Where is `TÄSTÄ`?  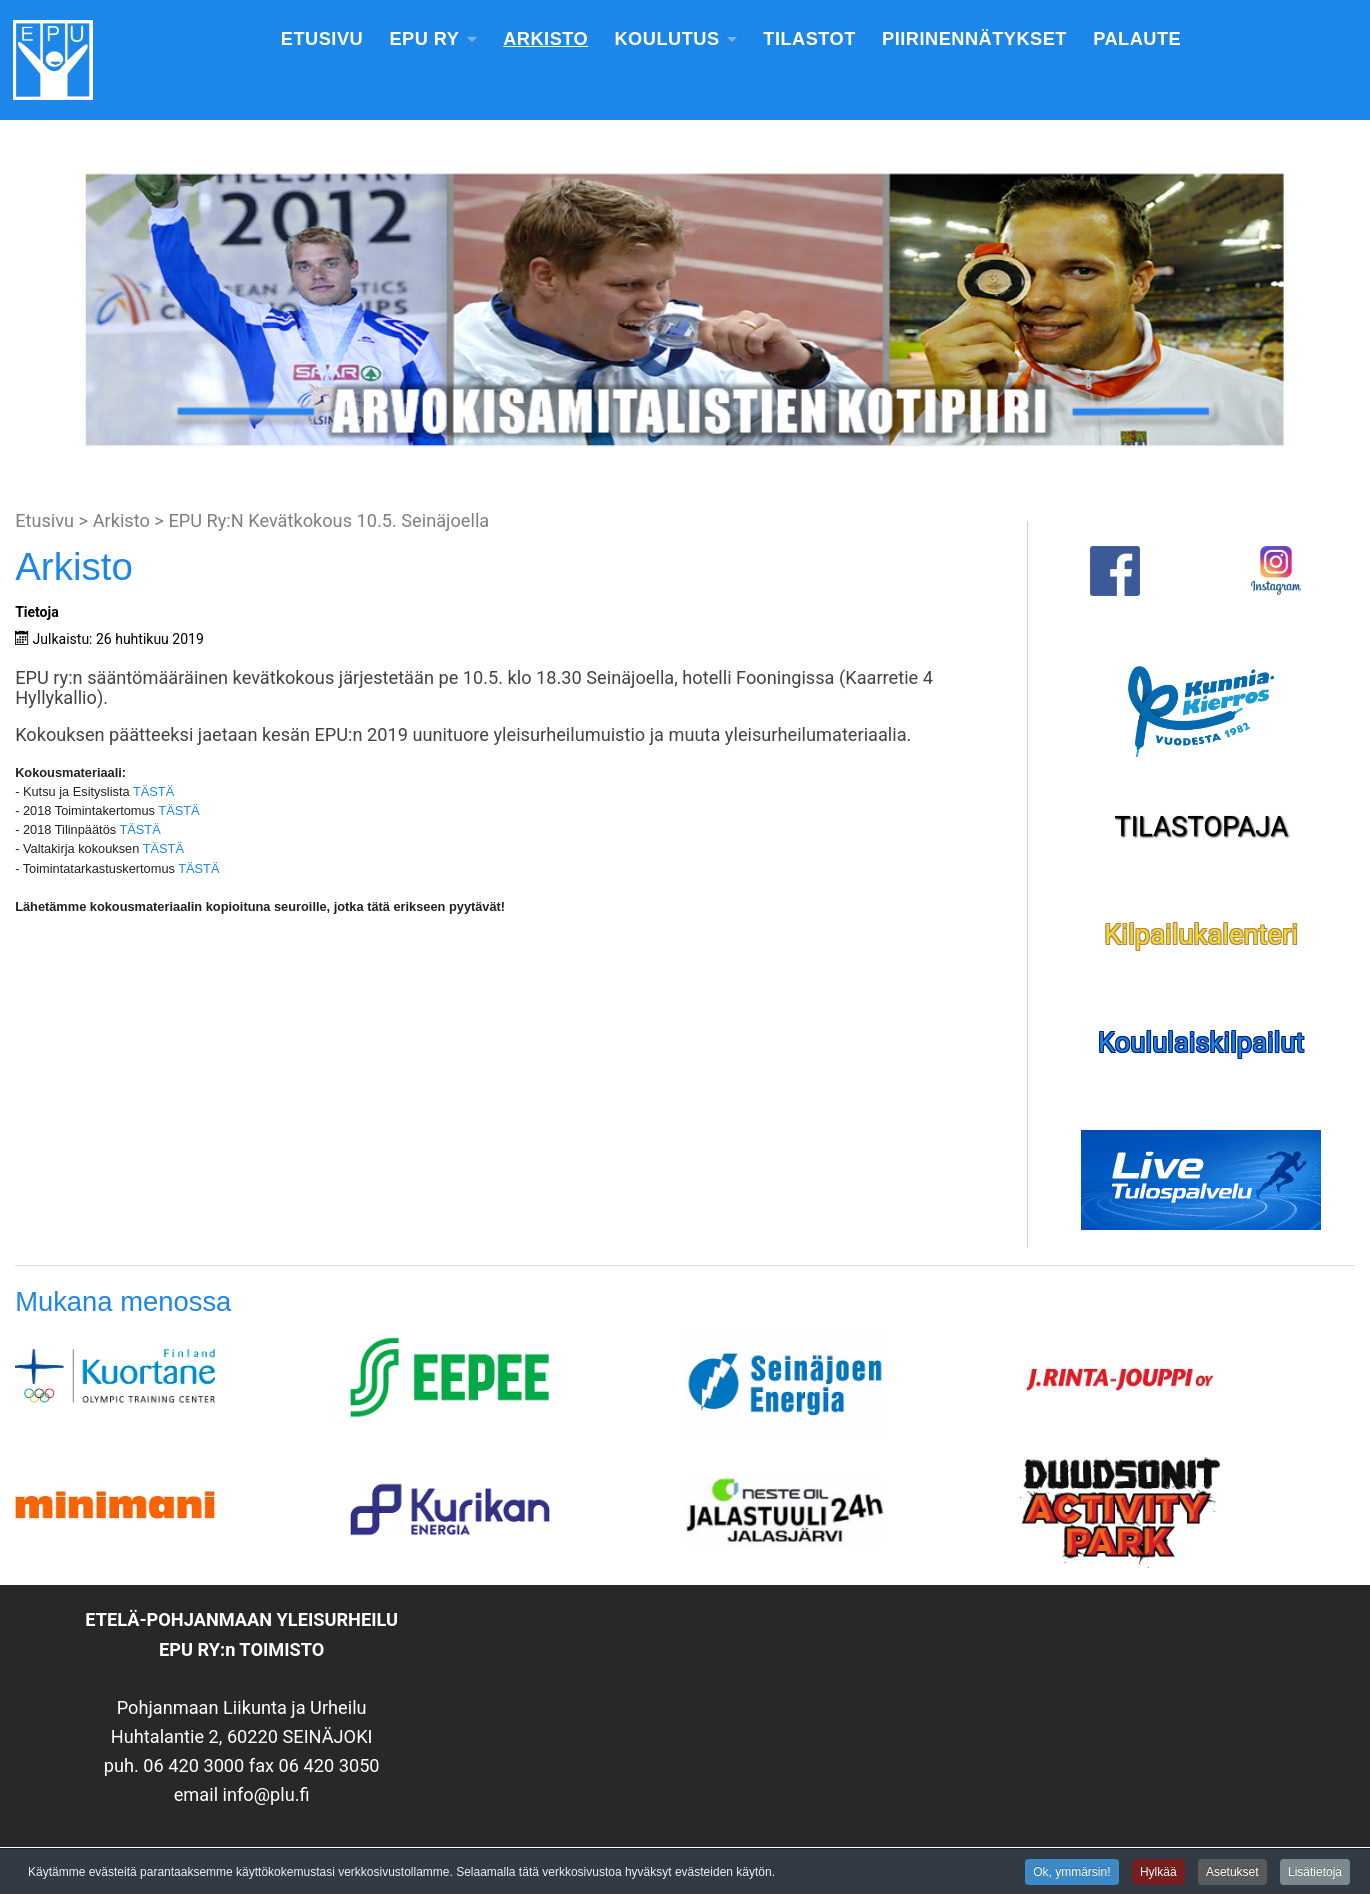
TÄSTÄ is located at coordinates (153, 791).